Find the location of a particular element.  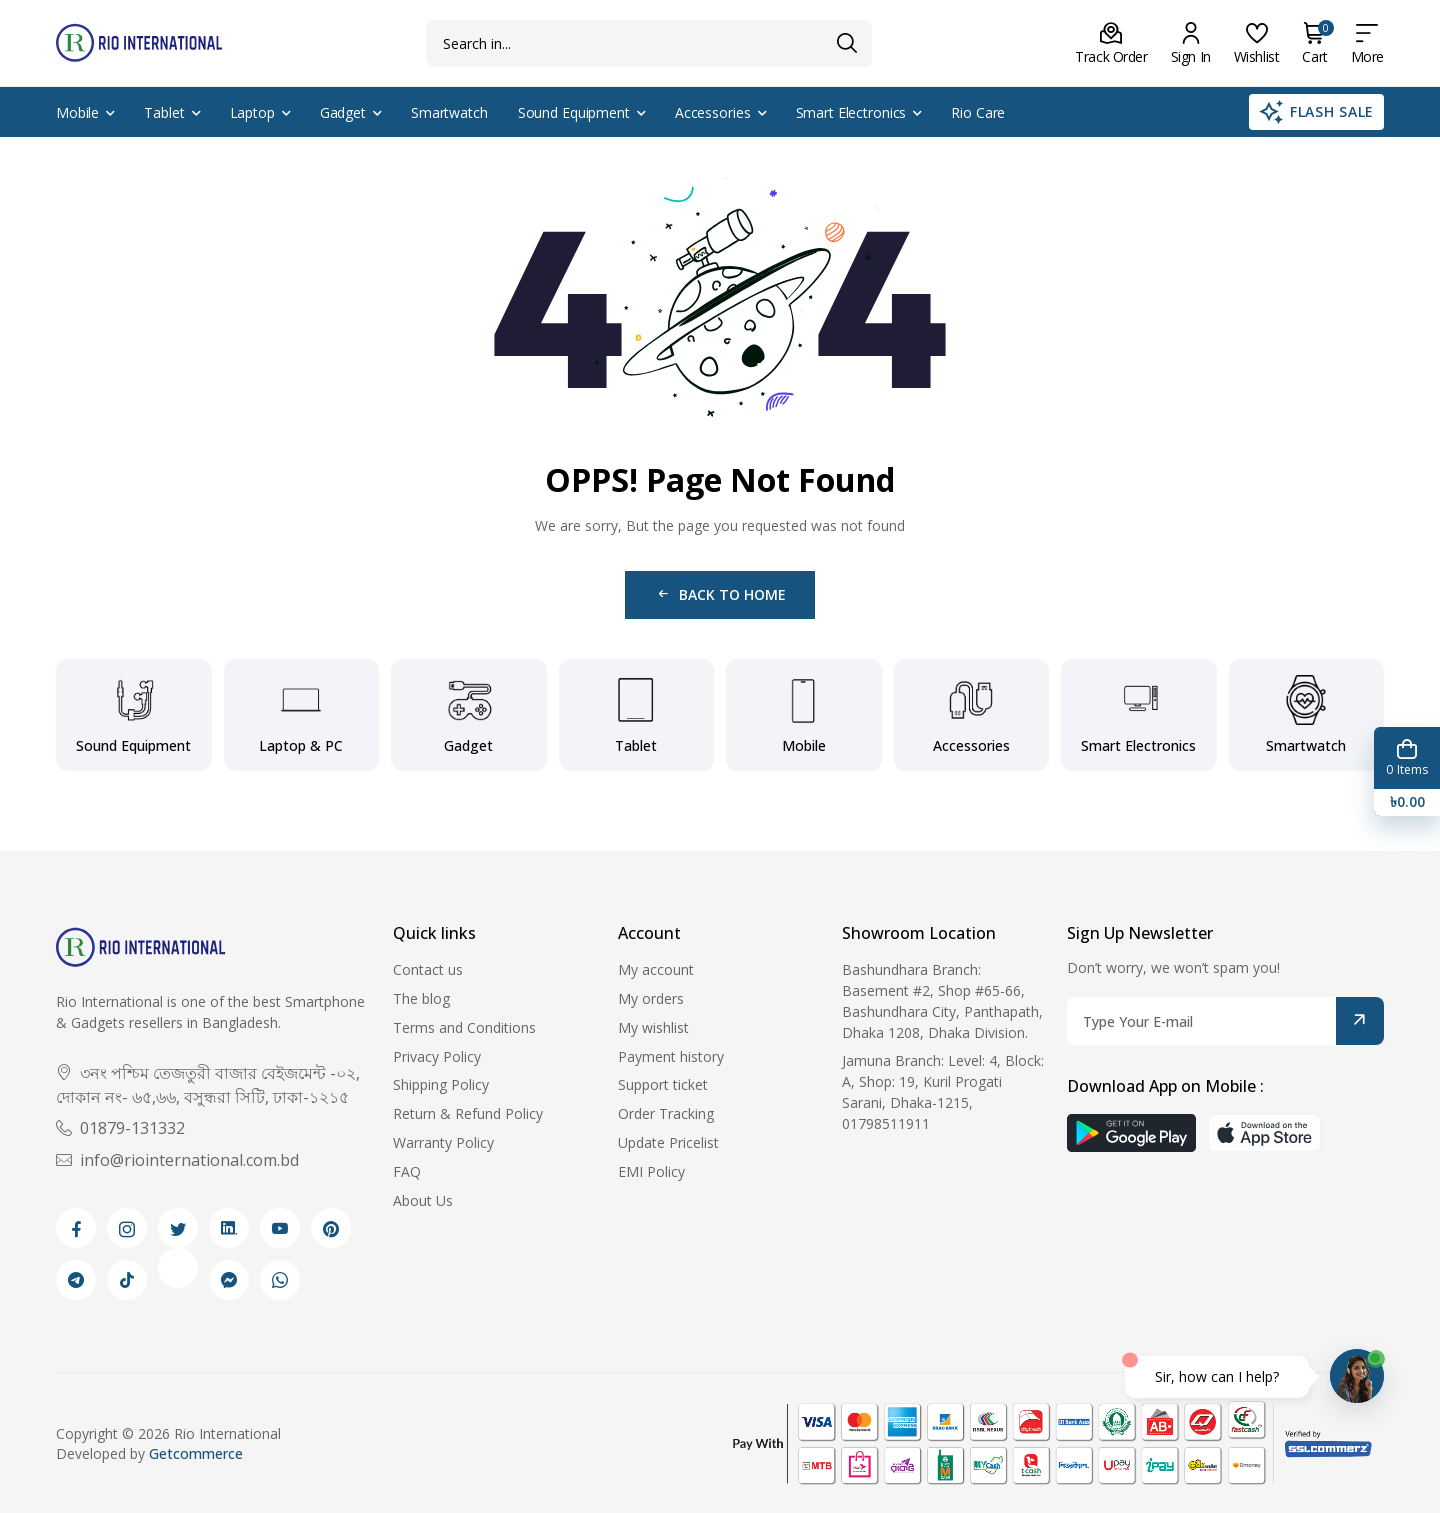

Smart Electronics is located at coordinates (851, 112).